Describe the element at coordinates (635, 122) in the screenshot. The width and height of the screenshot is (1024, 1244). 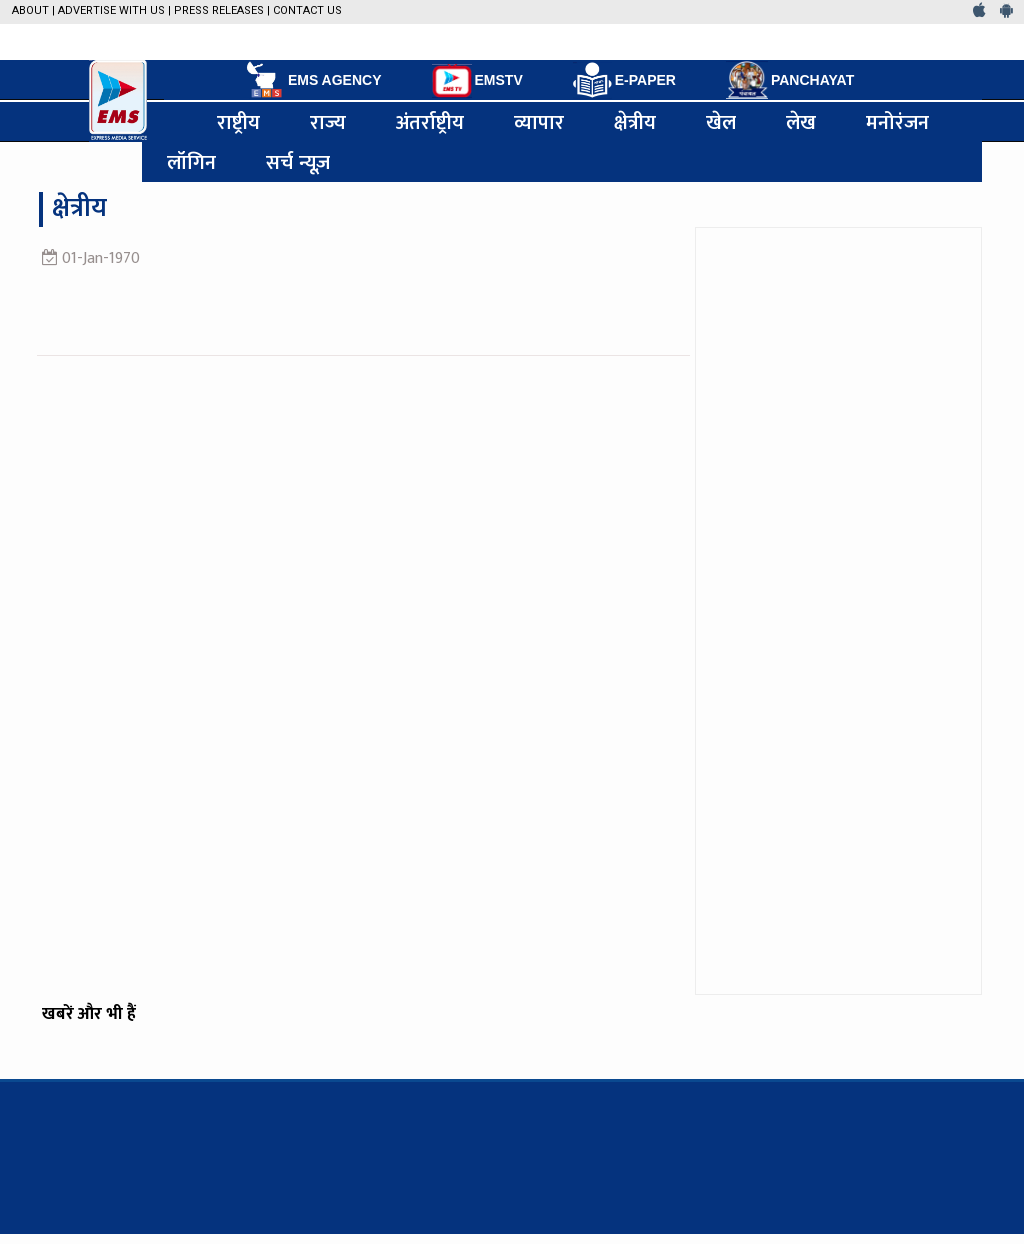
I see `क्षेत्रीय` at that location.